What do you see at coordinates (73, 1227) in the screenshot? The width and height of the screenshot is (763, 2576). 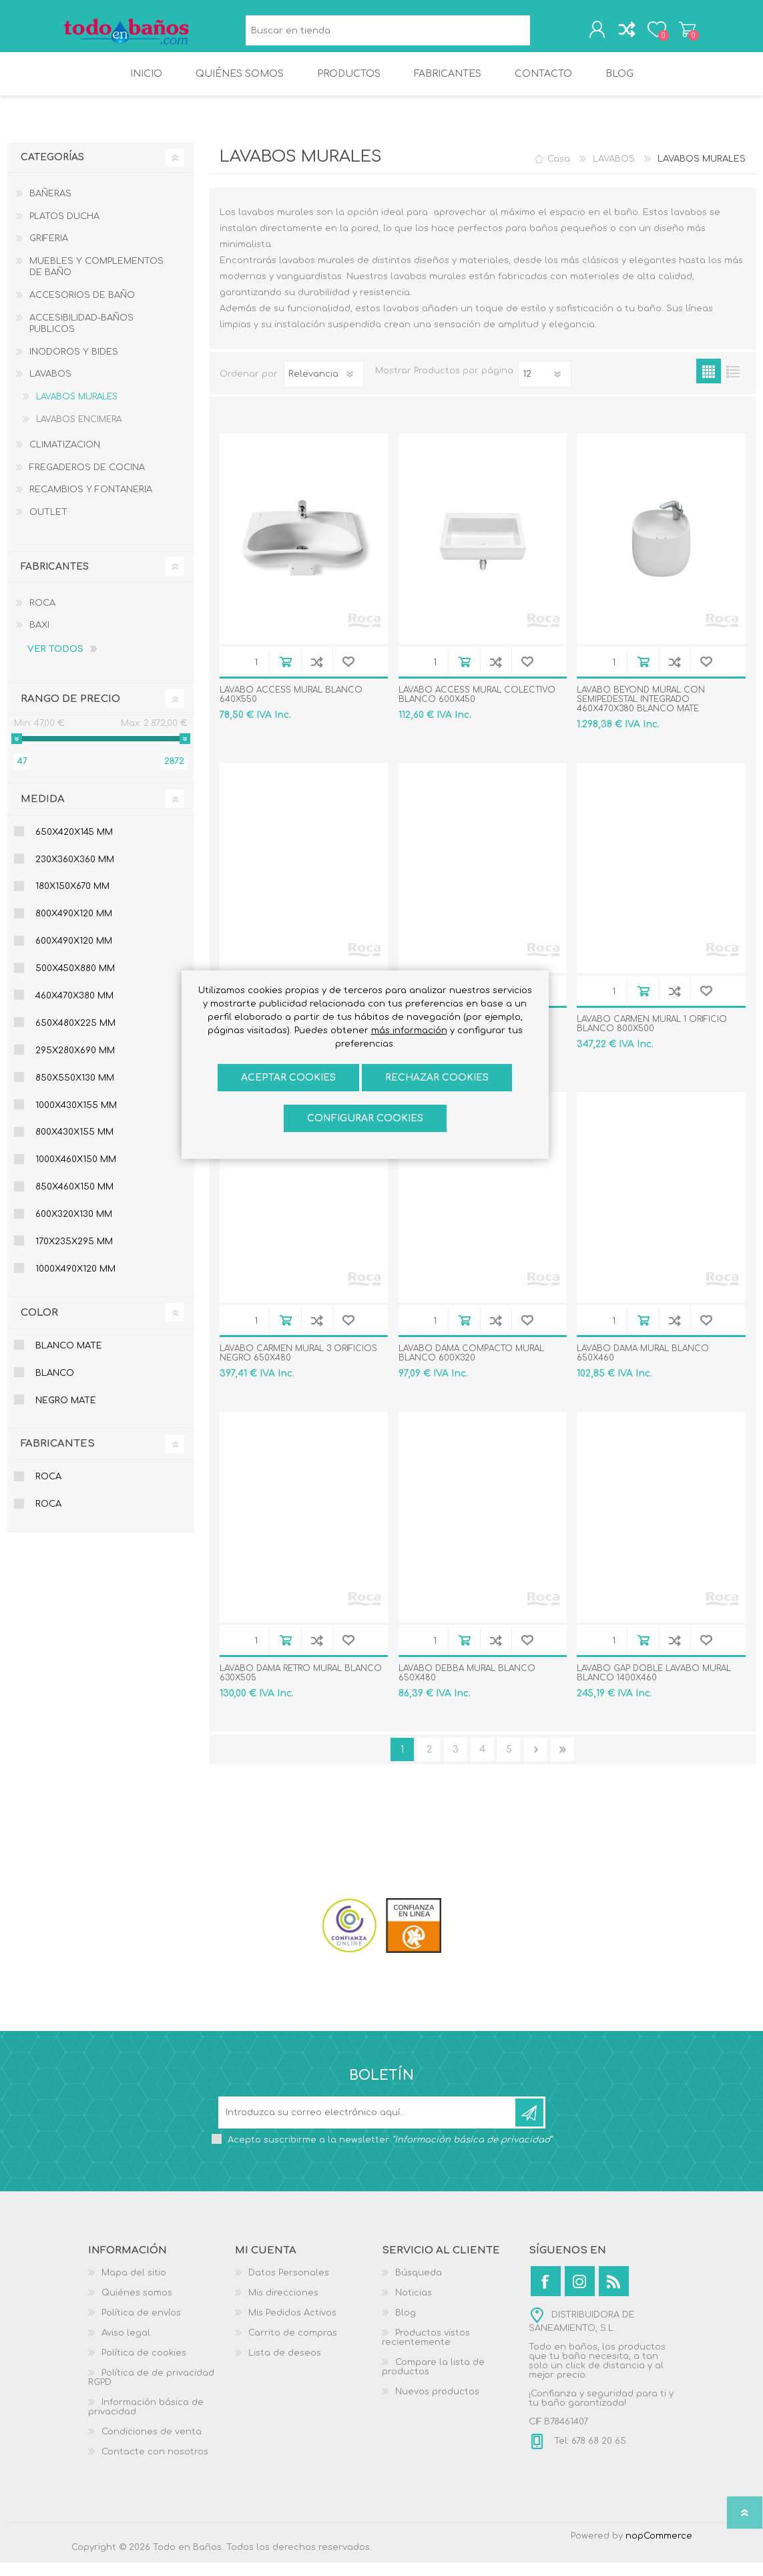 I see `600x320x130 mm` at bounding box center [73, 1227].